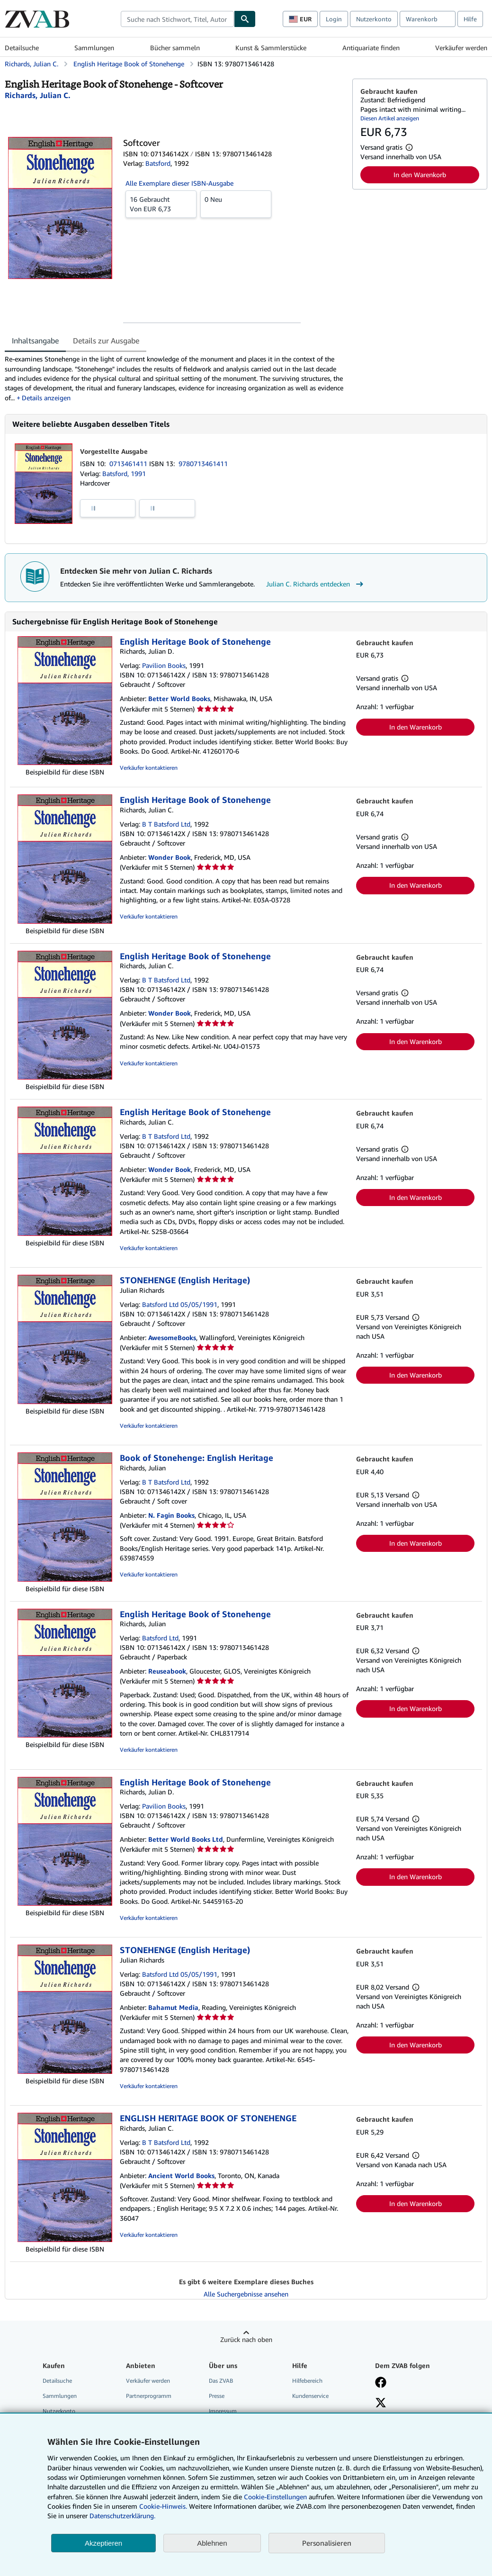  What do you see at coordinates (223, 2410) in the screenshot?
I see `Impressum` at bounding box center [223, 2410].